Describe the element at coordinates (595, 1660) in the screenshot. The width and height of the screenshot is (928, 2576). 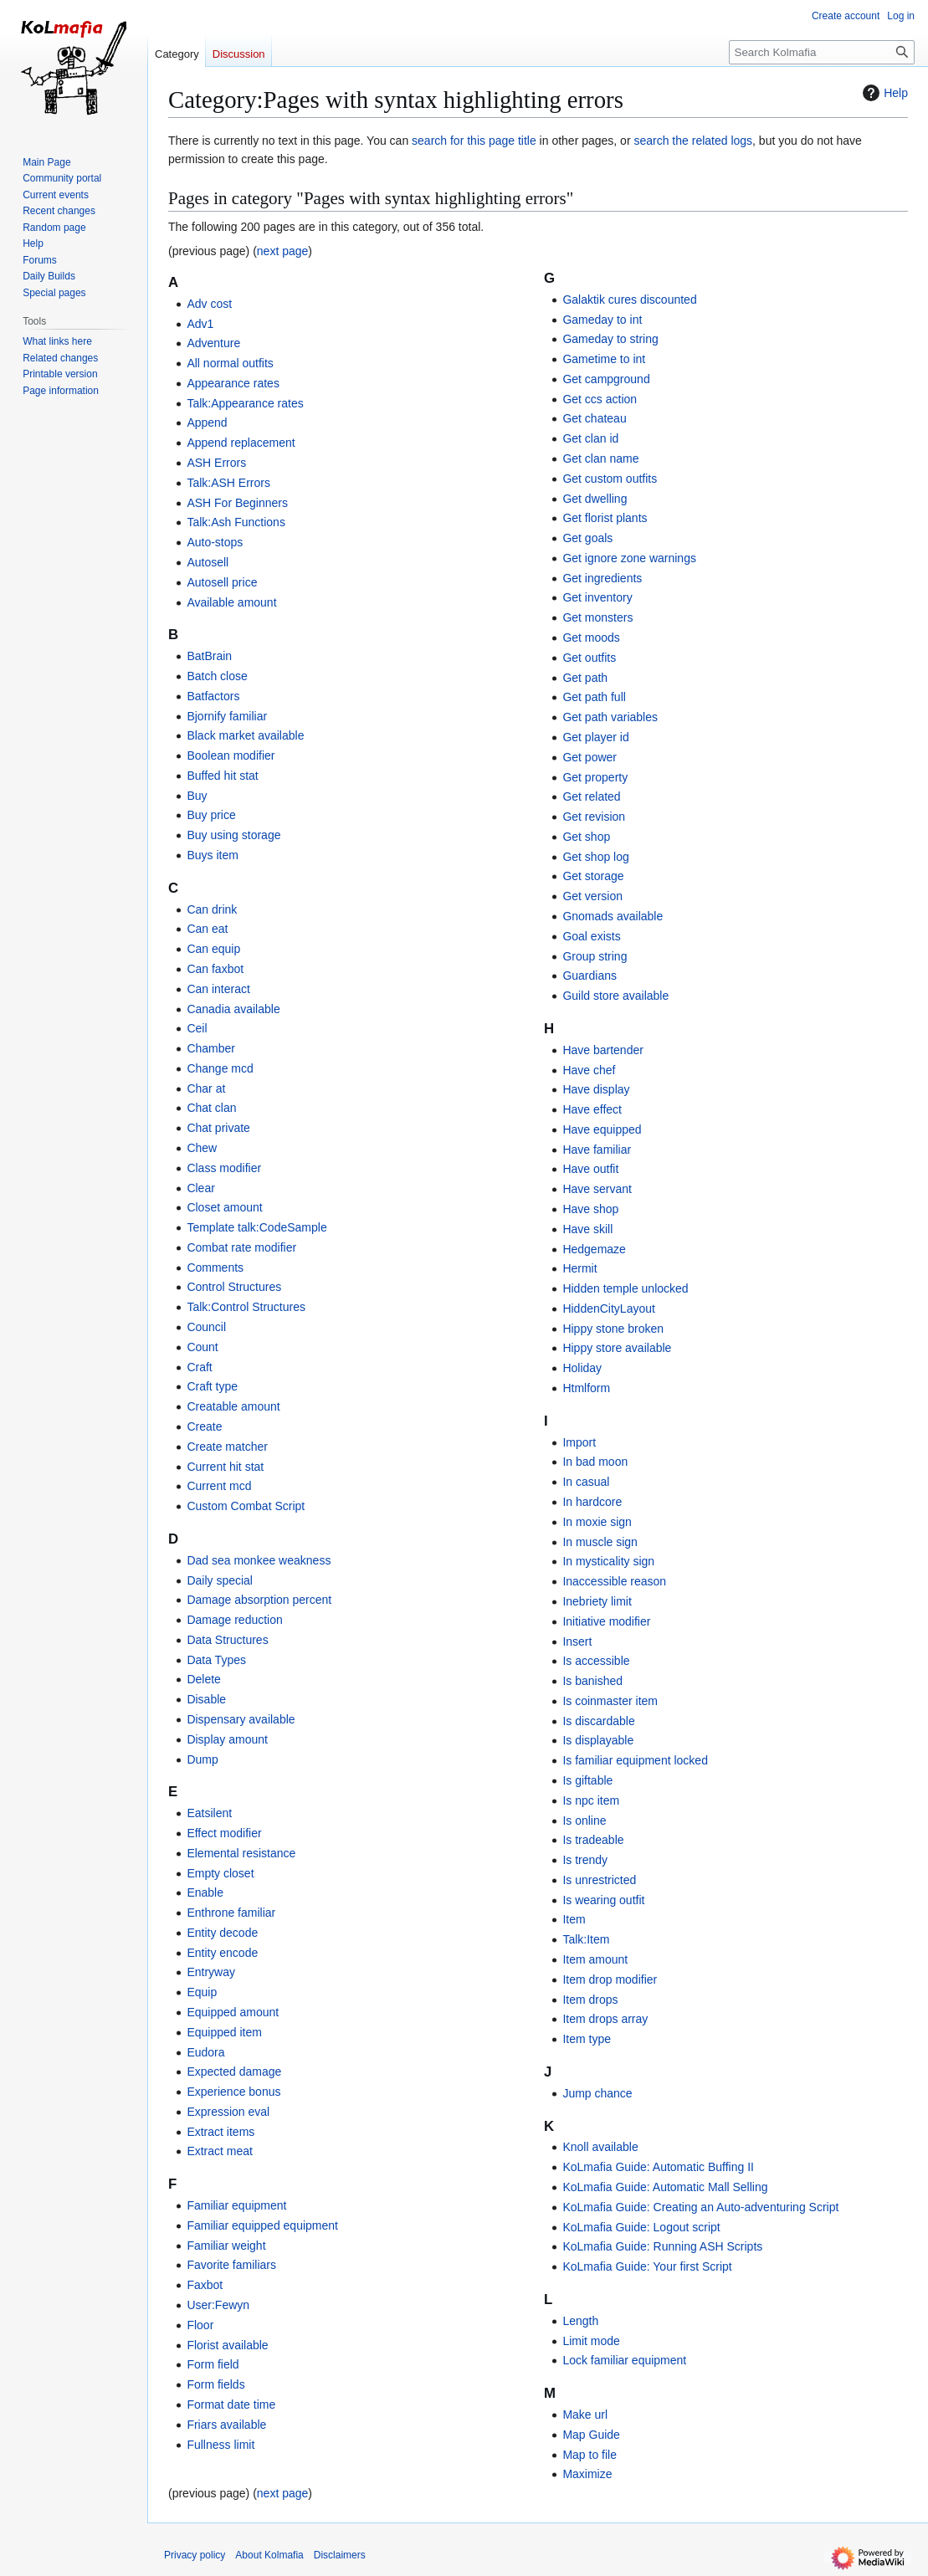
I see `Is accessible` at that location.